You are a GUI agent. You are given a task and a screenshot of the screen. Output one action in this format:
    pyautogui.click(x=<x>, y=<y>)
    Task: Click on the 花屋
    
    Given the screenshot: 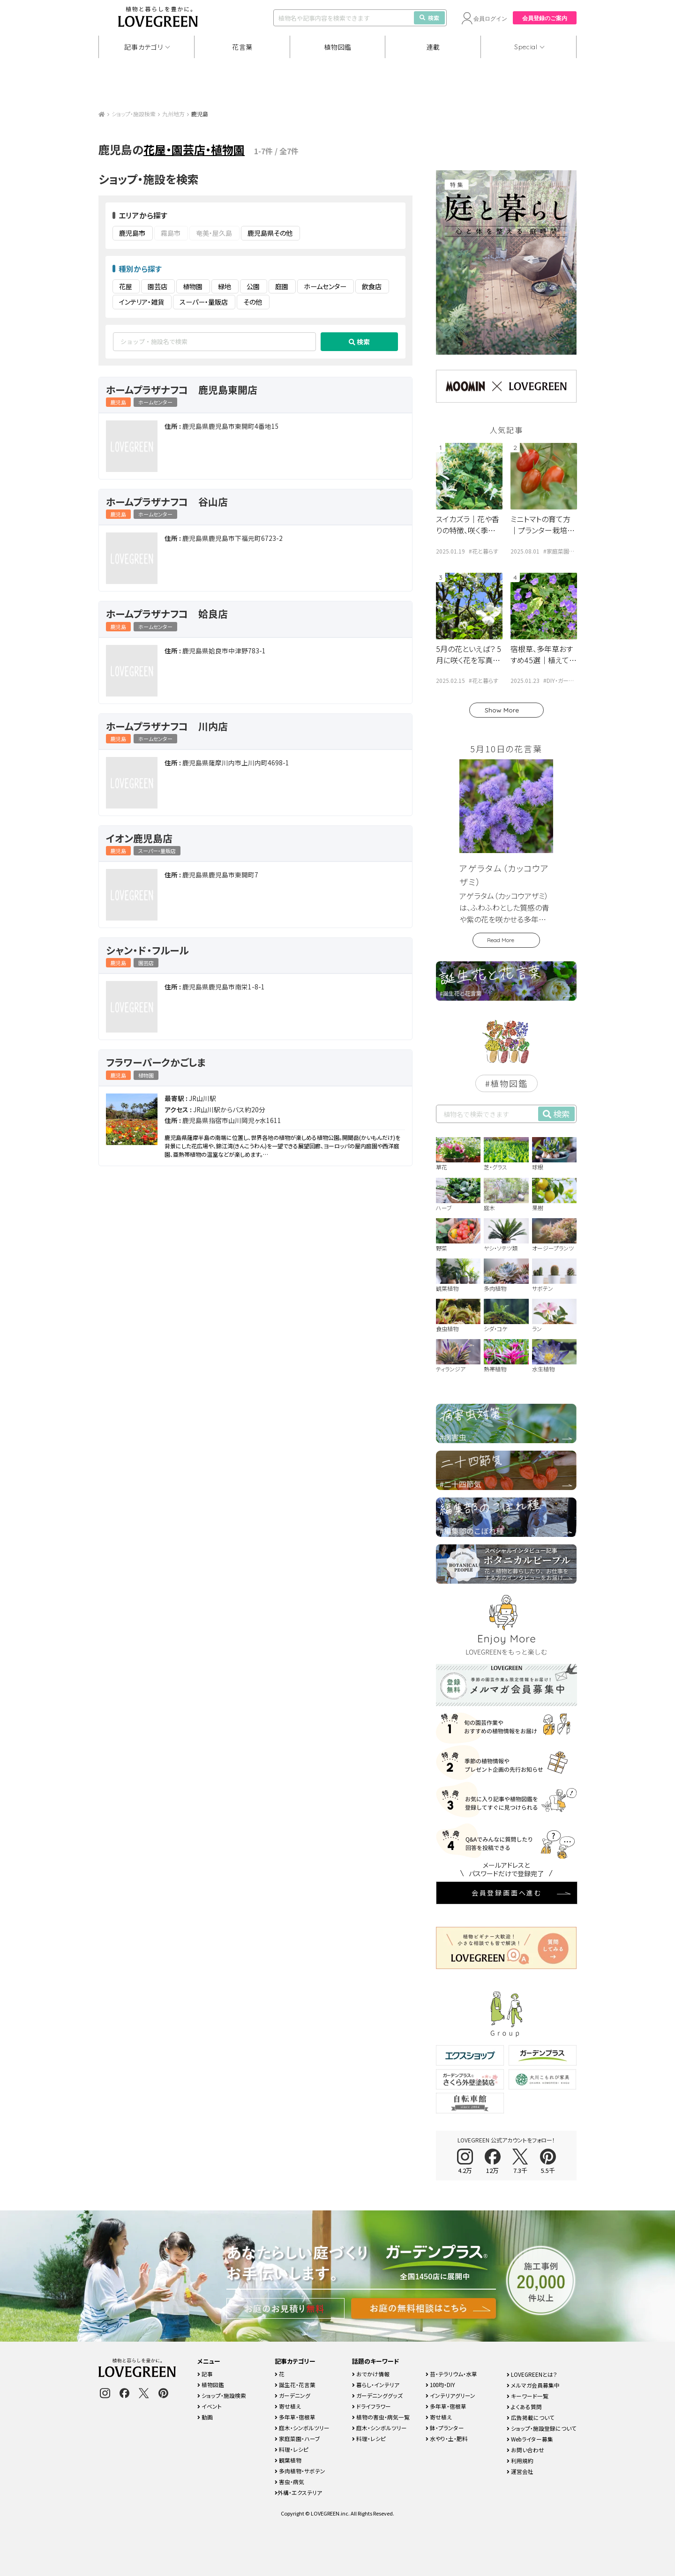 What is the action you would take?
    pyautogui.click(x=125, y=286)
    